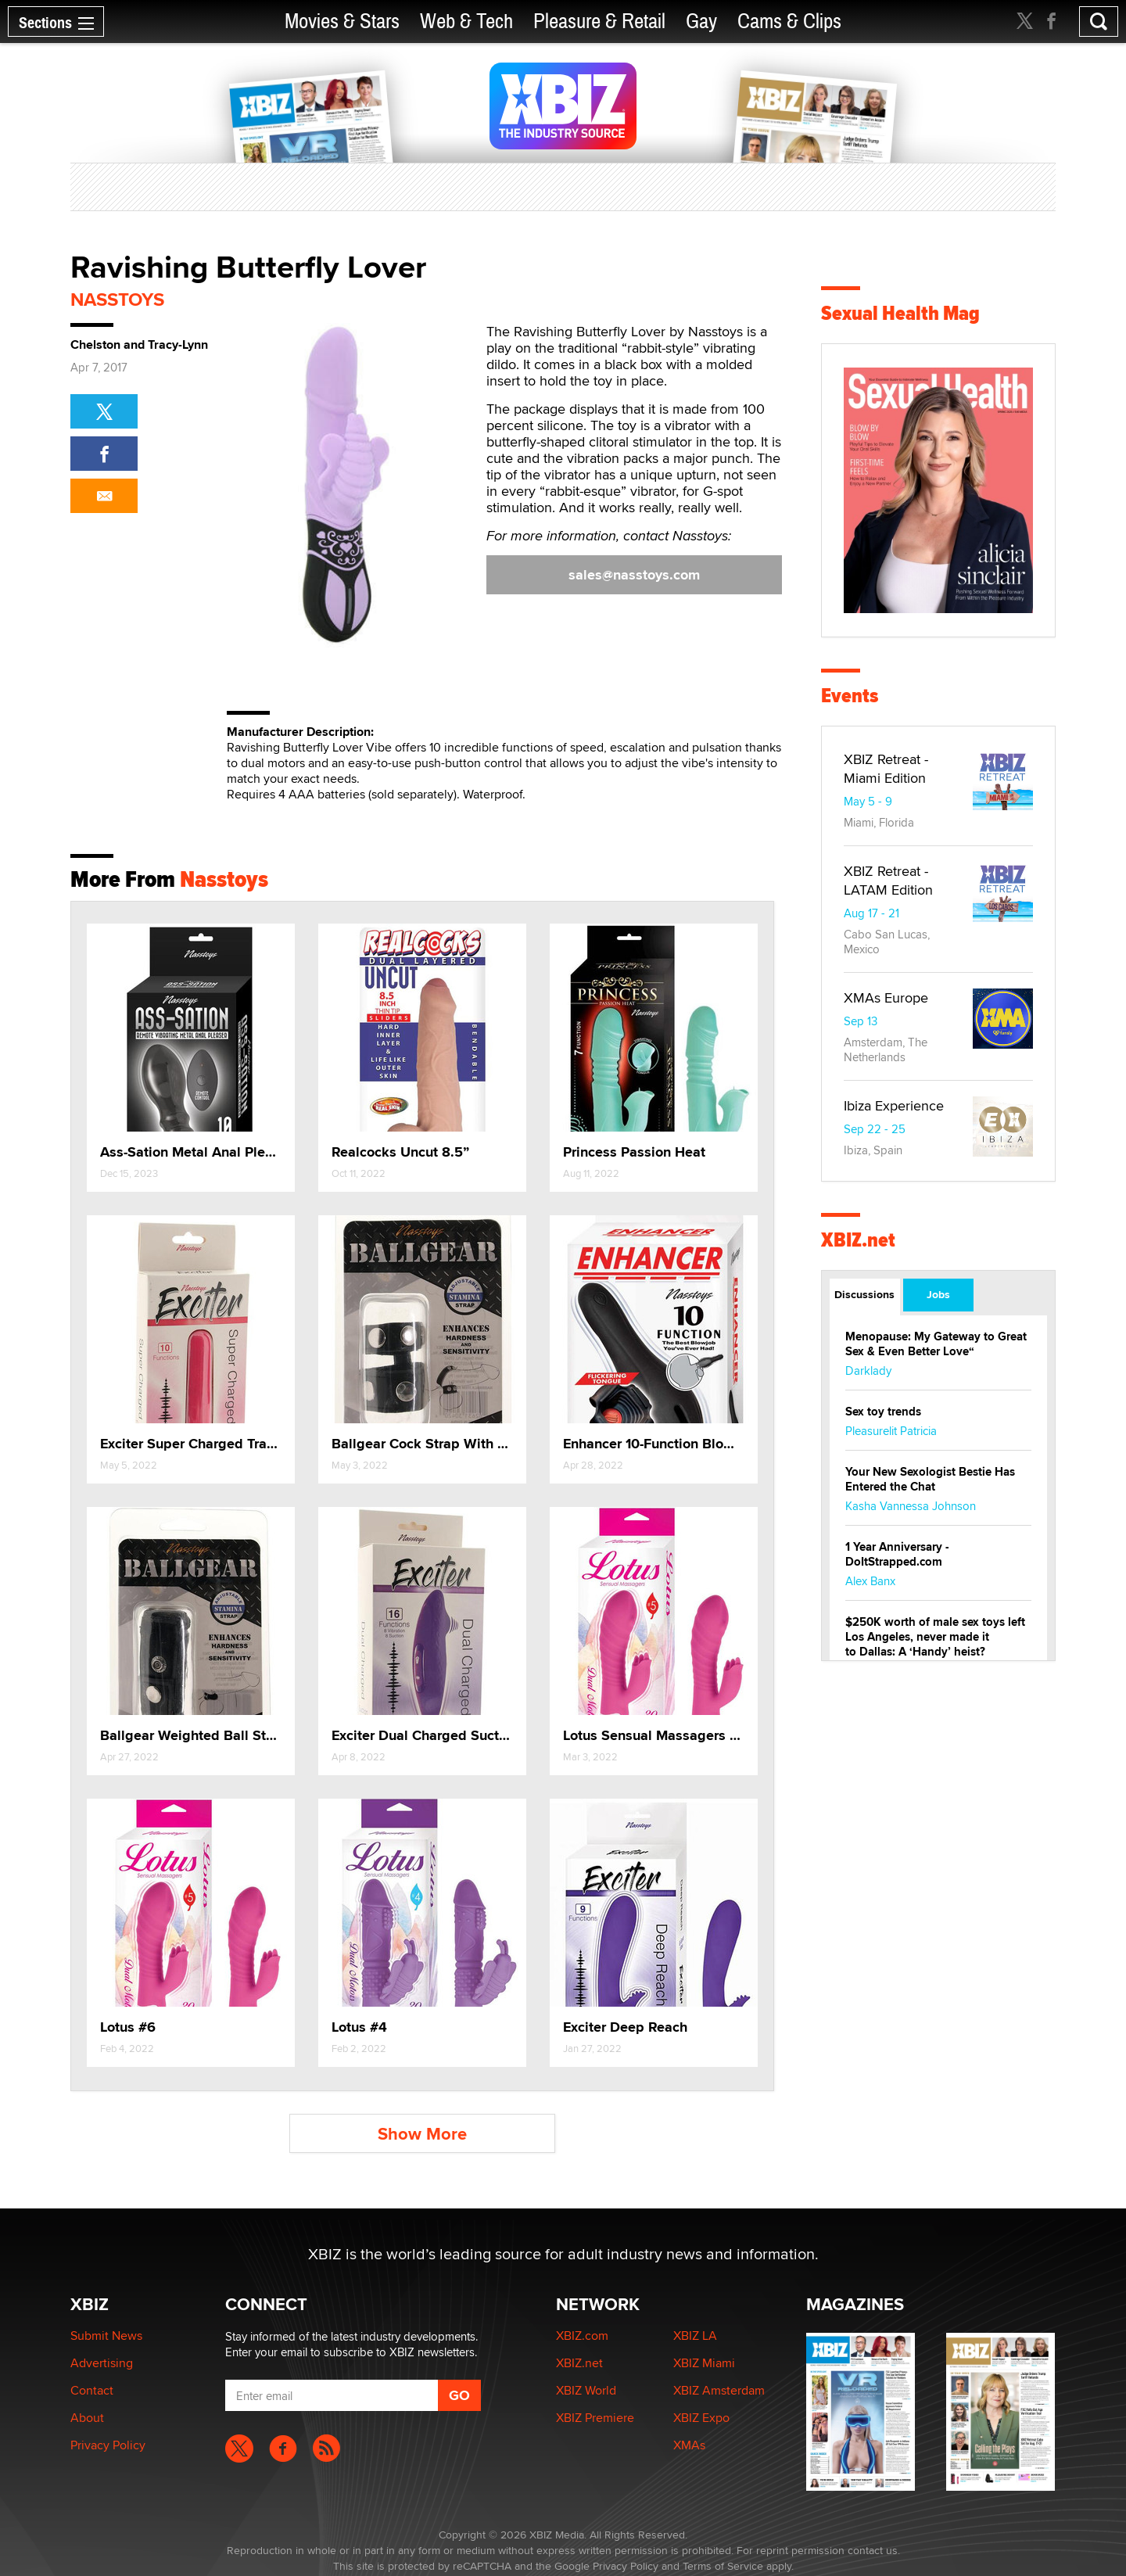 The width and height of the screenshot is (1126, 2576). Describe the element at coordinates (695, 2336) in the screenshot. I see `XBIZ LA` at that location.